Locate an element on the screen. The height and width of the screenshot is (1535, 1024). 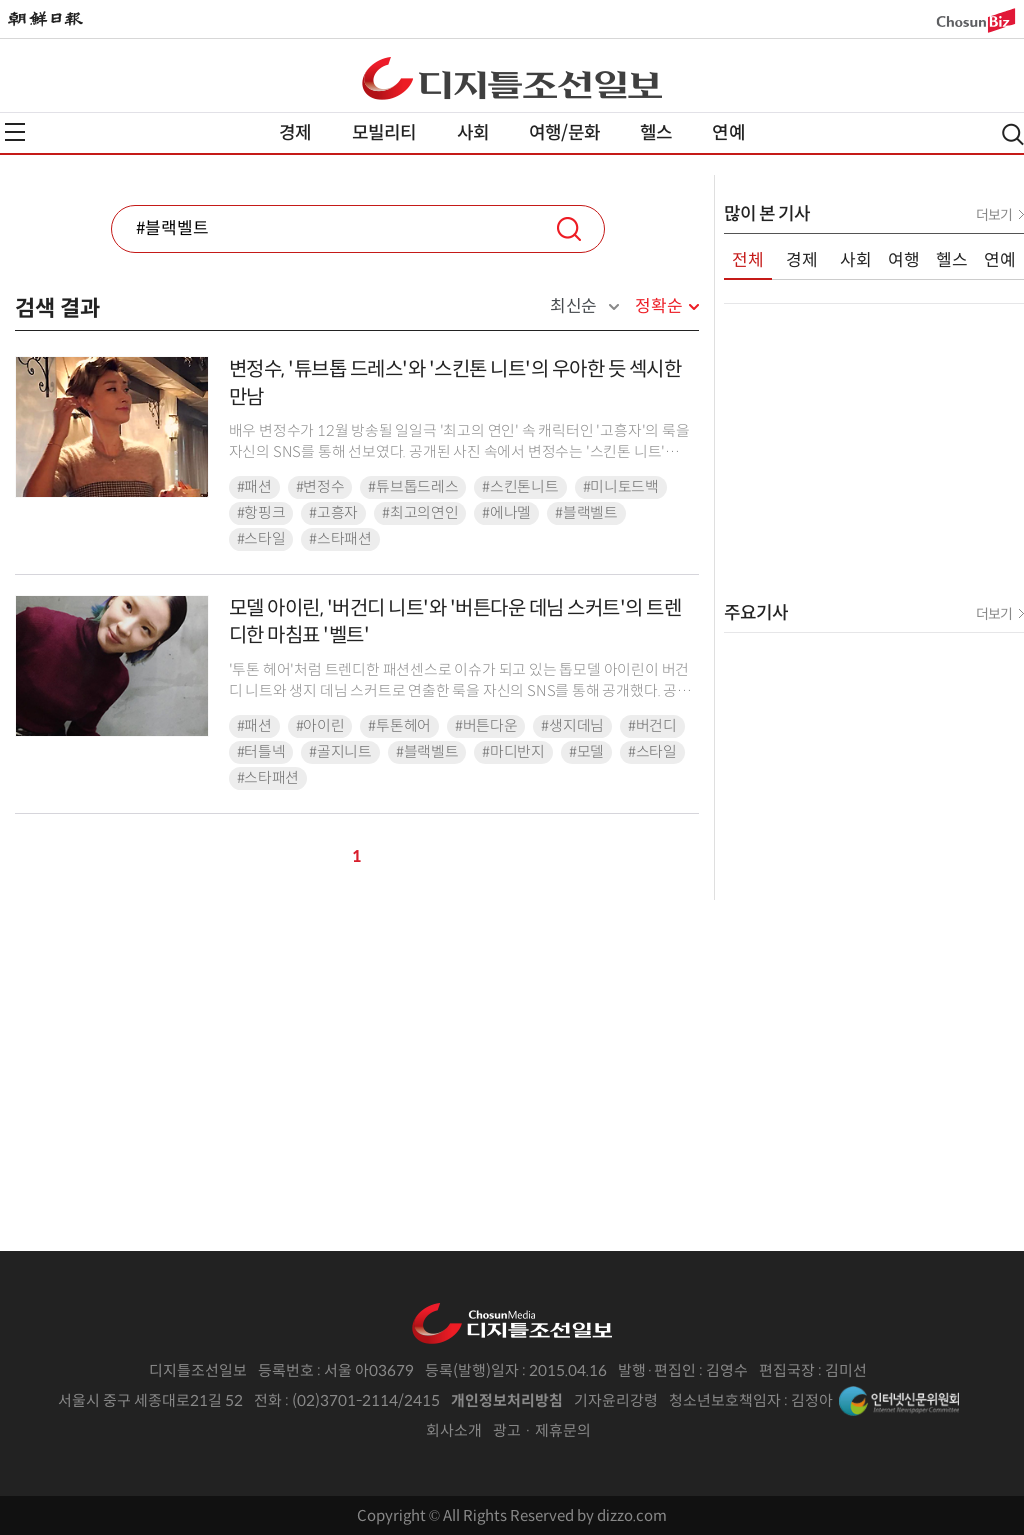
#버튼다운 is located at coordinates (486, 726).